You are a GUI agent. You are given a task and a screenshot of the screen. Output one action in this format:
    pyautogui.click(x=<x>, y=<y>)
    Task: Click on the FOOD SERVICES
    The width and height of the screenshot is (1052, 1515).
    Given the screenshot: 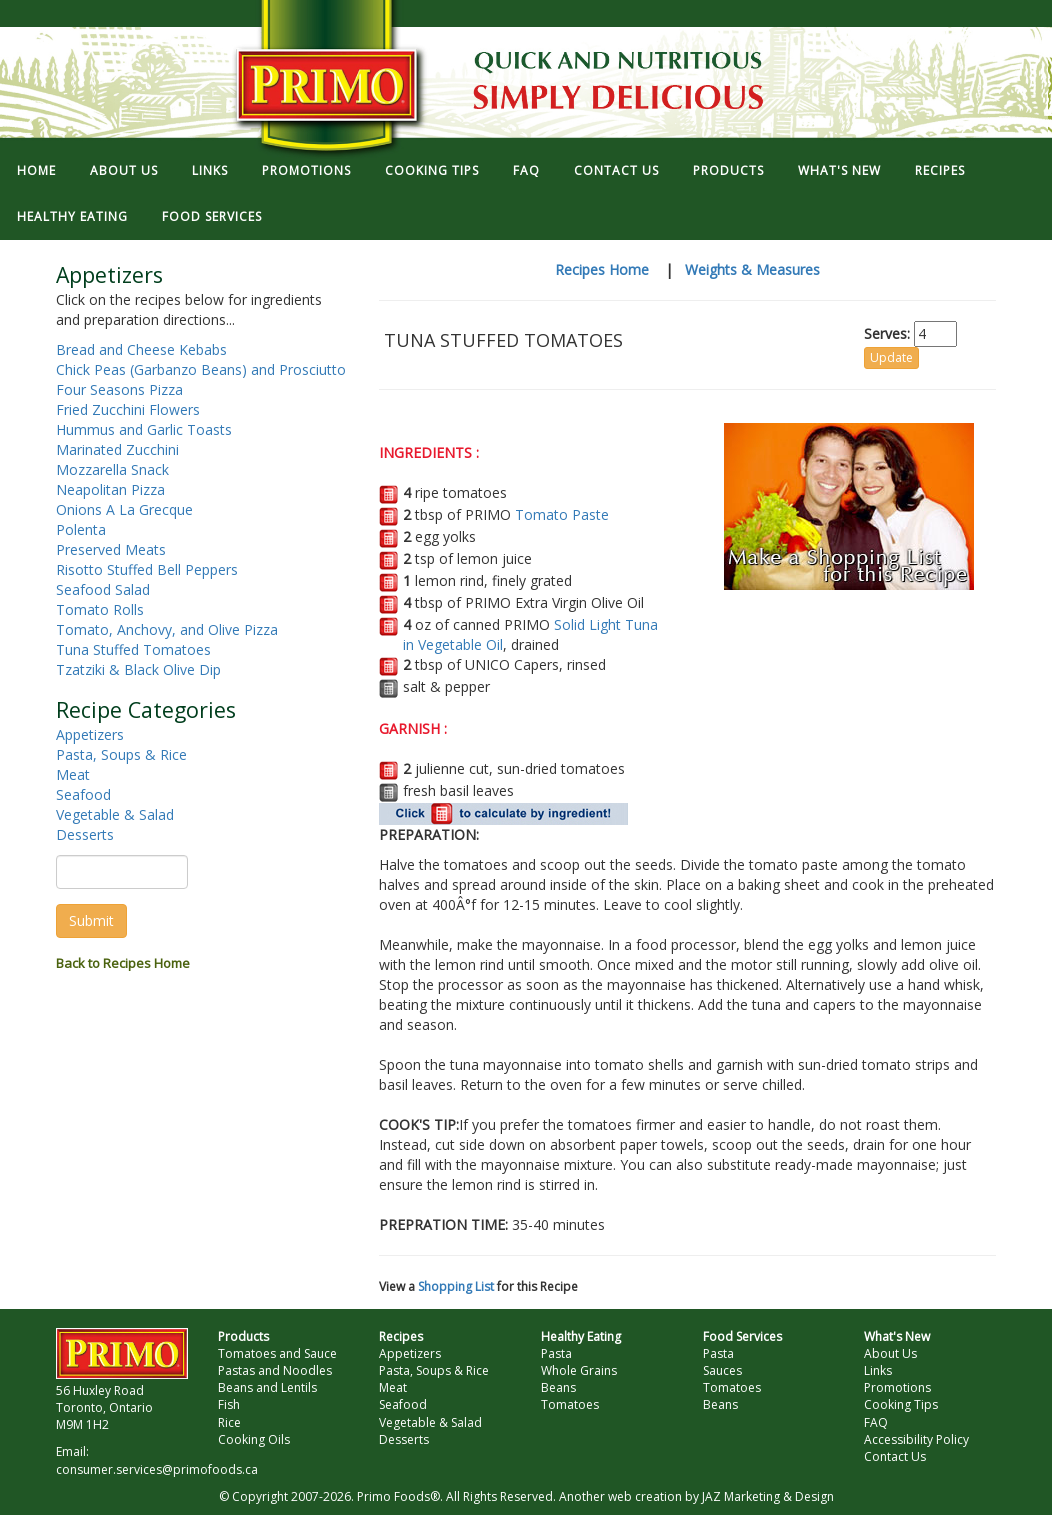 What is the action you would take?
    pyautogui.click(x=212, y=216)
    